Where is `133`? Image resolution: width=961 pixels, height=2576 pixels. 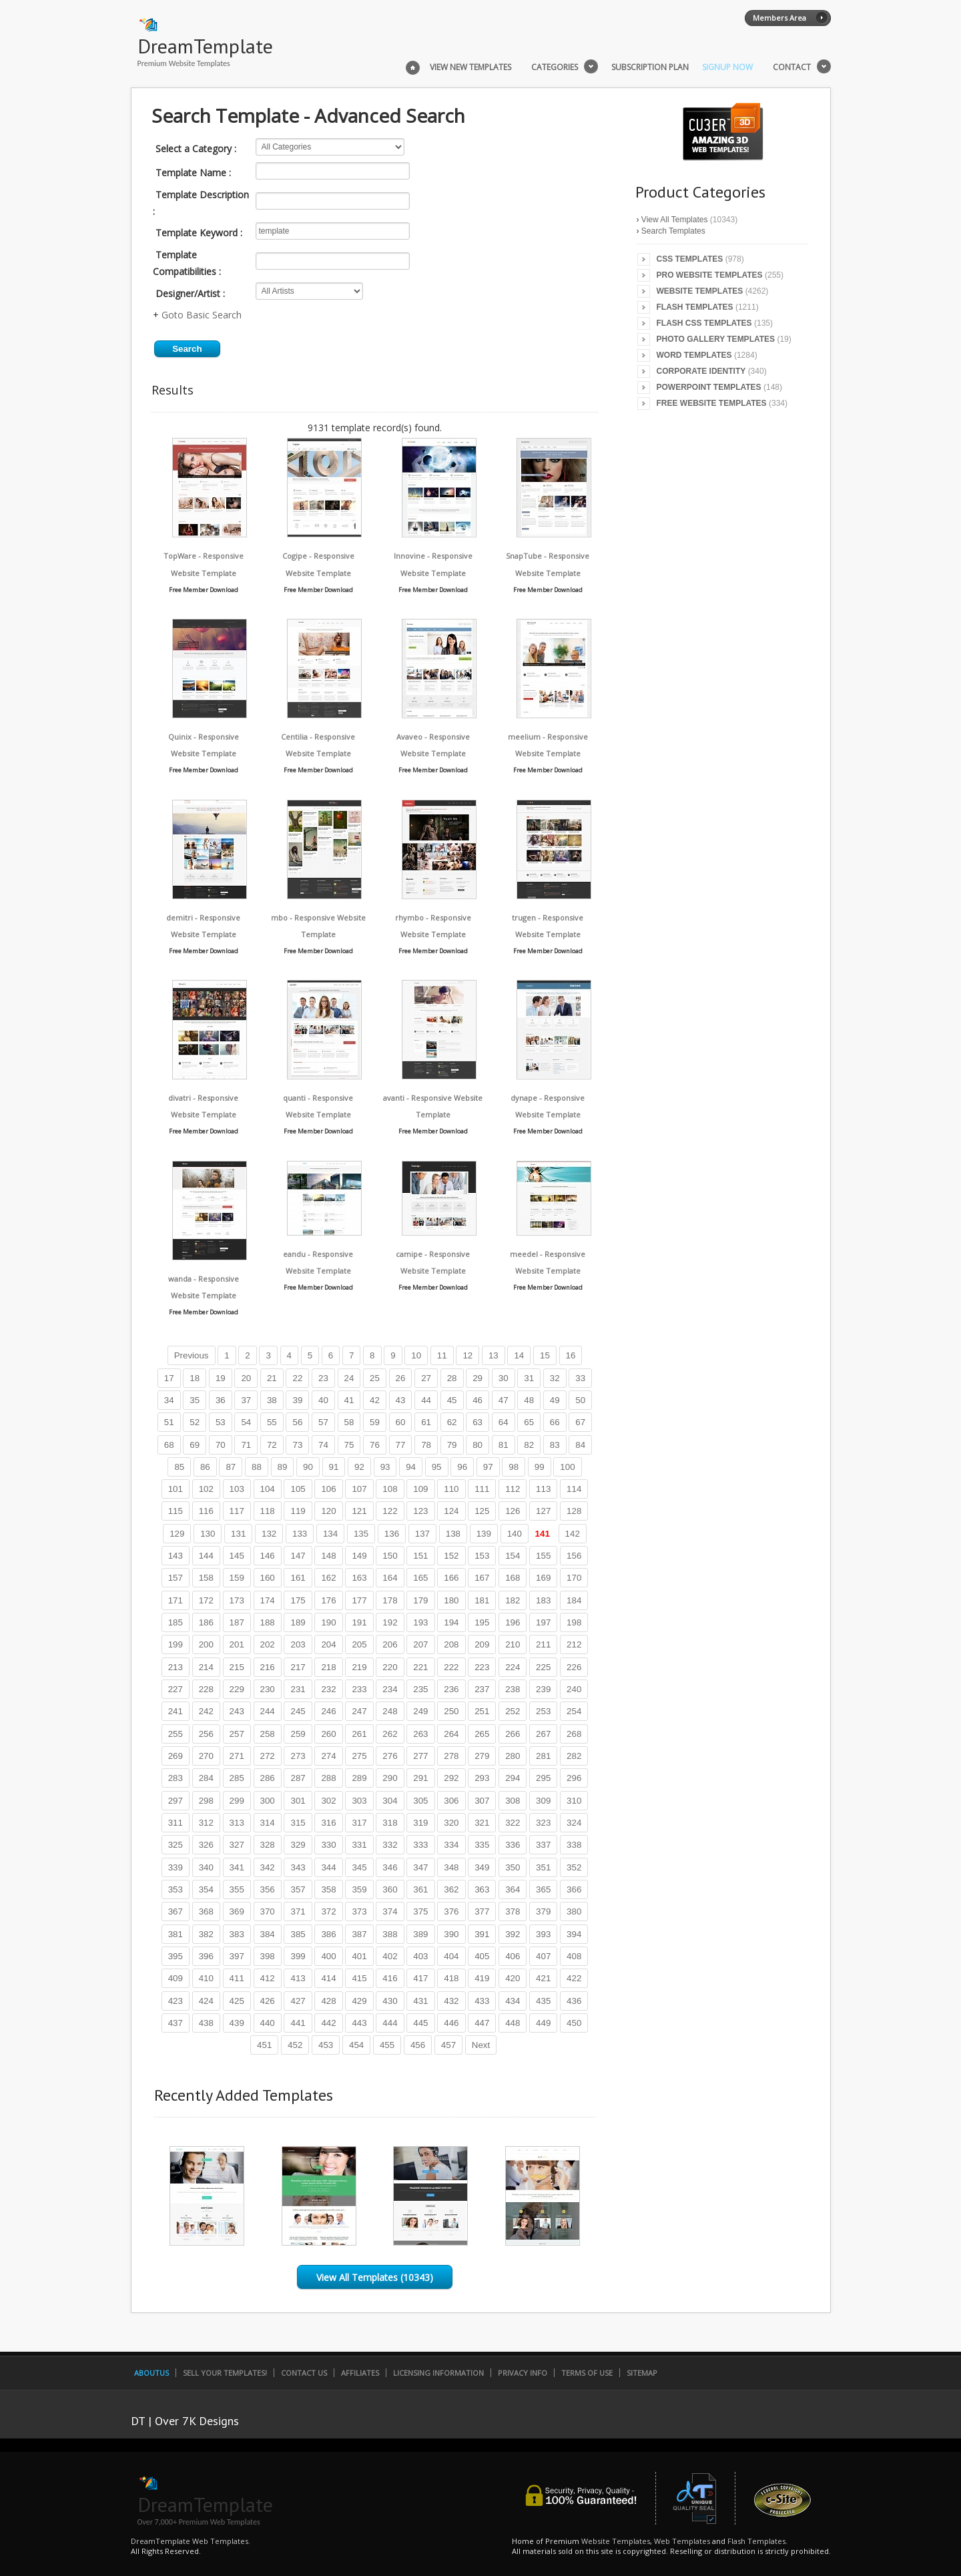 133 is located at coordinates (299, 1534).